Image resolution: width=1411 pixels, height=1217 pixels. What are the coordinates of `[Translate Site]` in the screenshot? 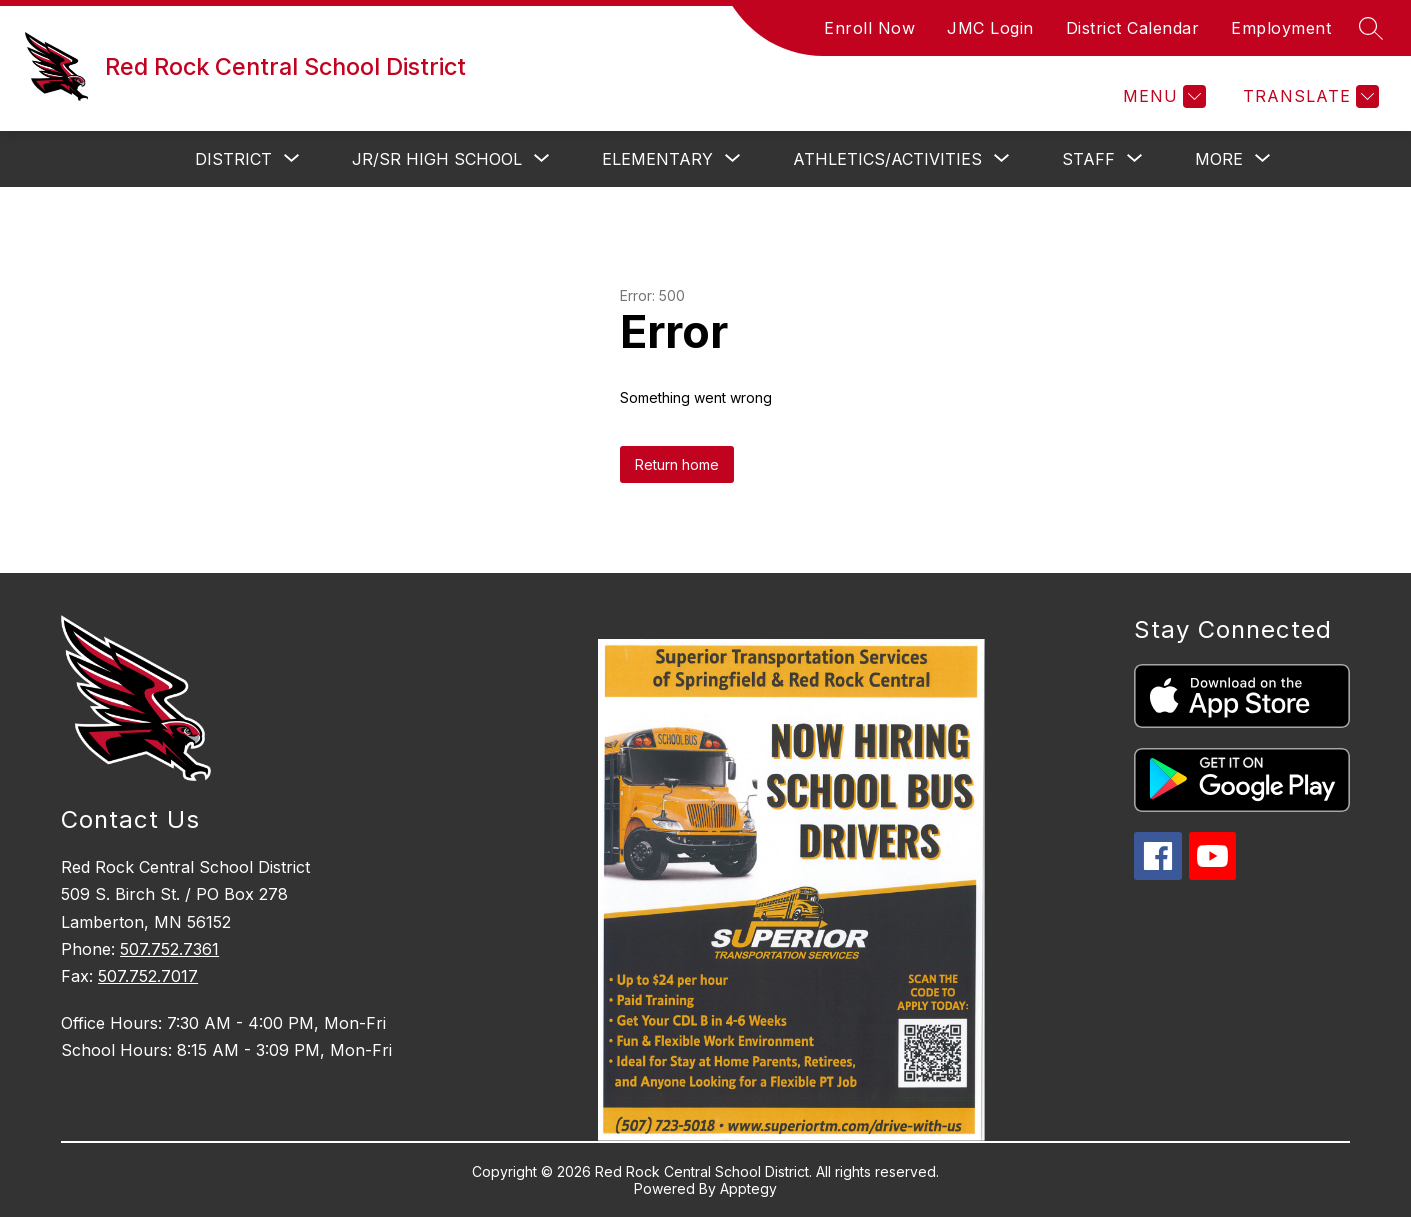 It's located at (1308, 96).